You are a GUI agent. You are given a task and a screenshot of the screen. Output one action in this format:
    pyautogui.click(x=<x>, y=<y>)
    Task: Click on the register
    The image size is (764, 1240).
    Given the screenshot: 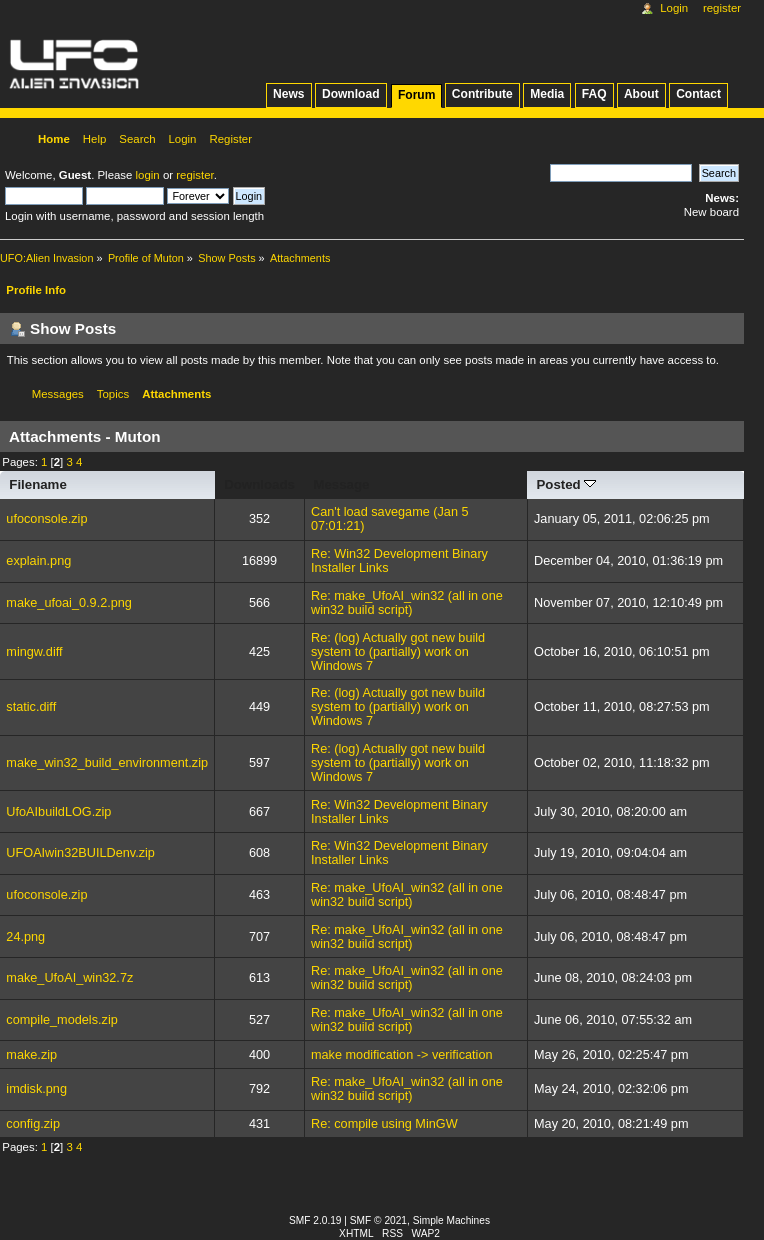 What is the action you would take?
    pyautogui.click(x=194, y=175)
    